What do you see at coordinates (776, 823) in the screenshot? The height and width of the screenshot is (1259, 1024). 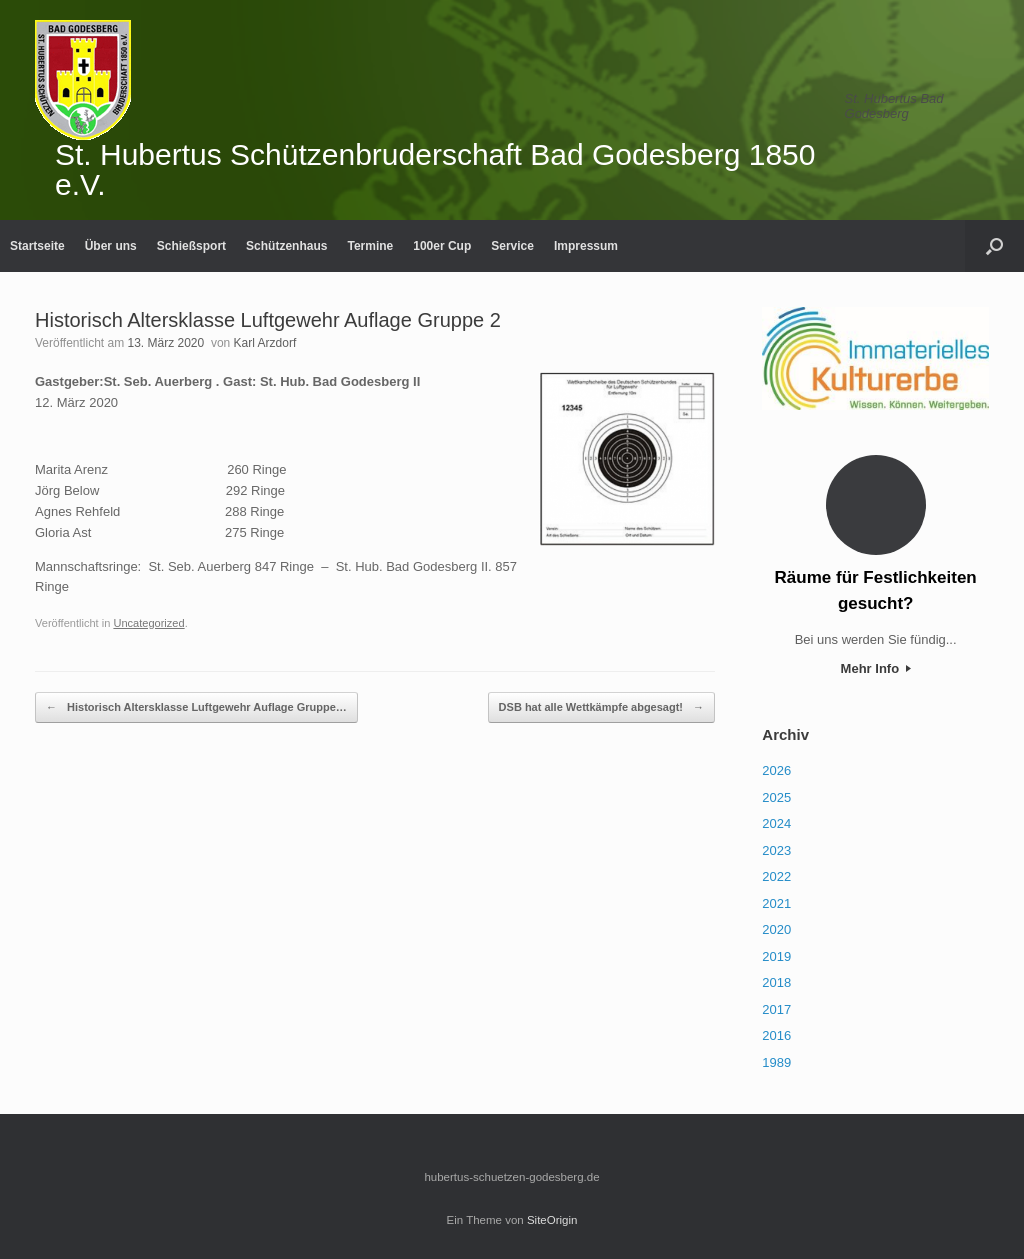 I see `2024` at bounding box center [776, 823].